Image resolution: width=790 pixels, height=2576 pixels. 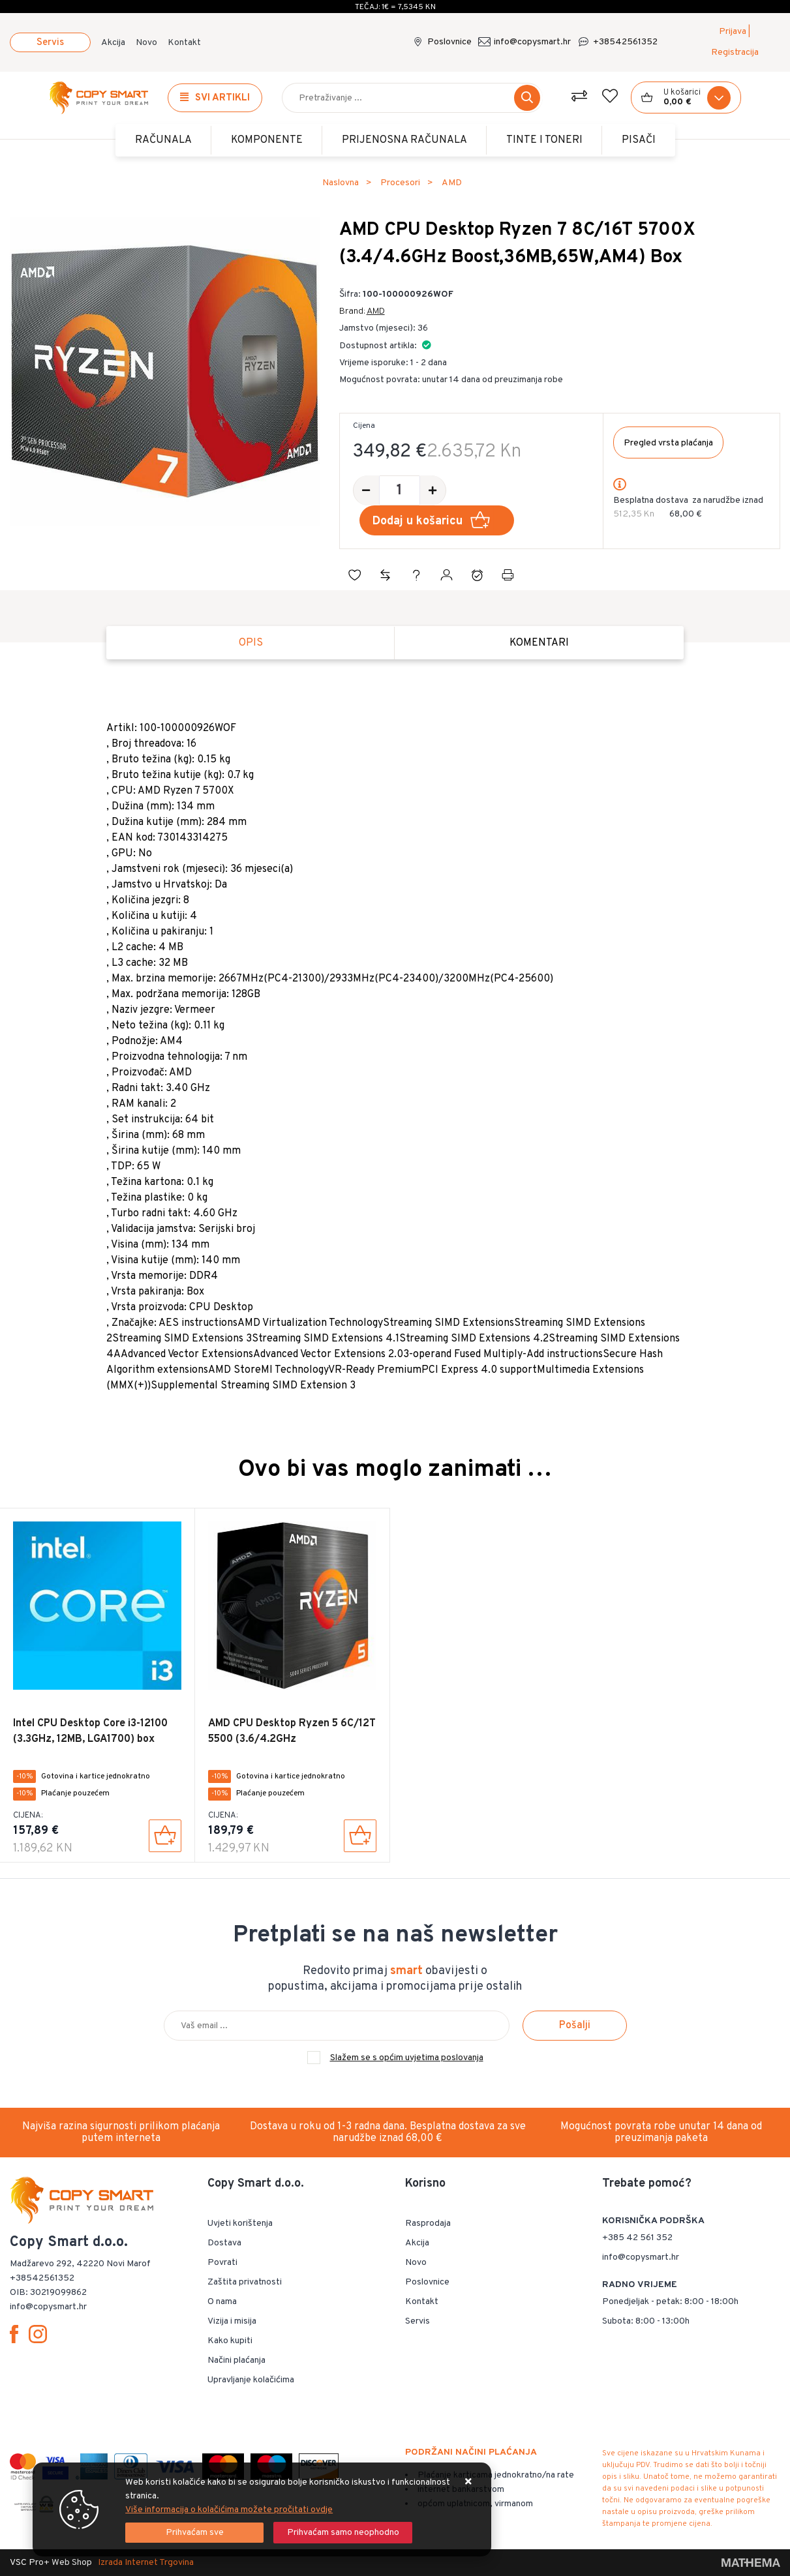 I want to click on O nama, so click(x=222, y=2301).